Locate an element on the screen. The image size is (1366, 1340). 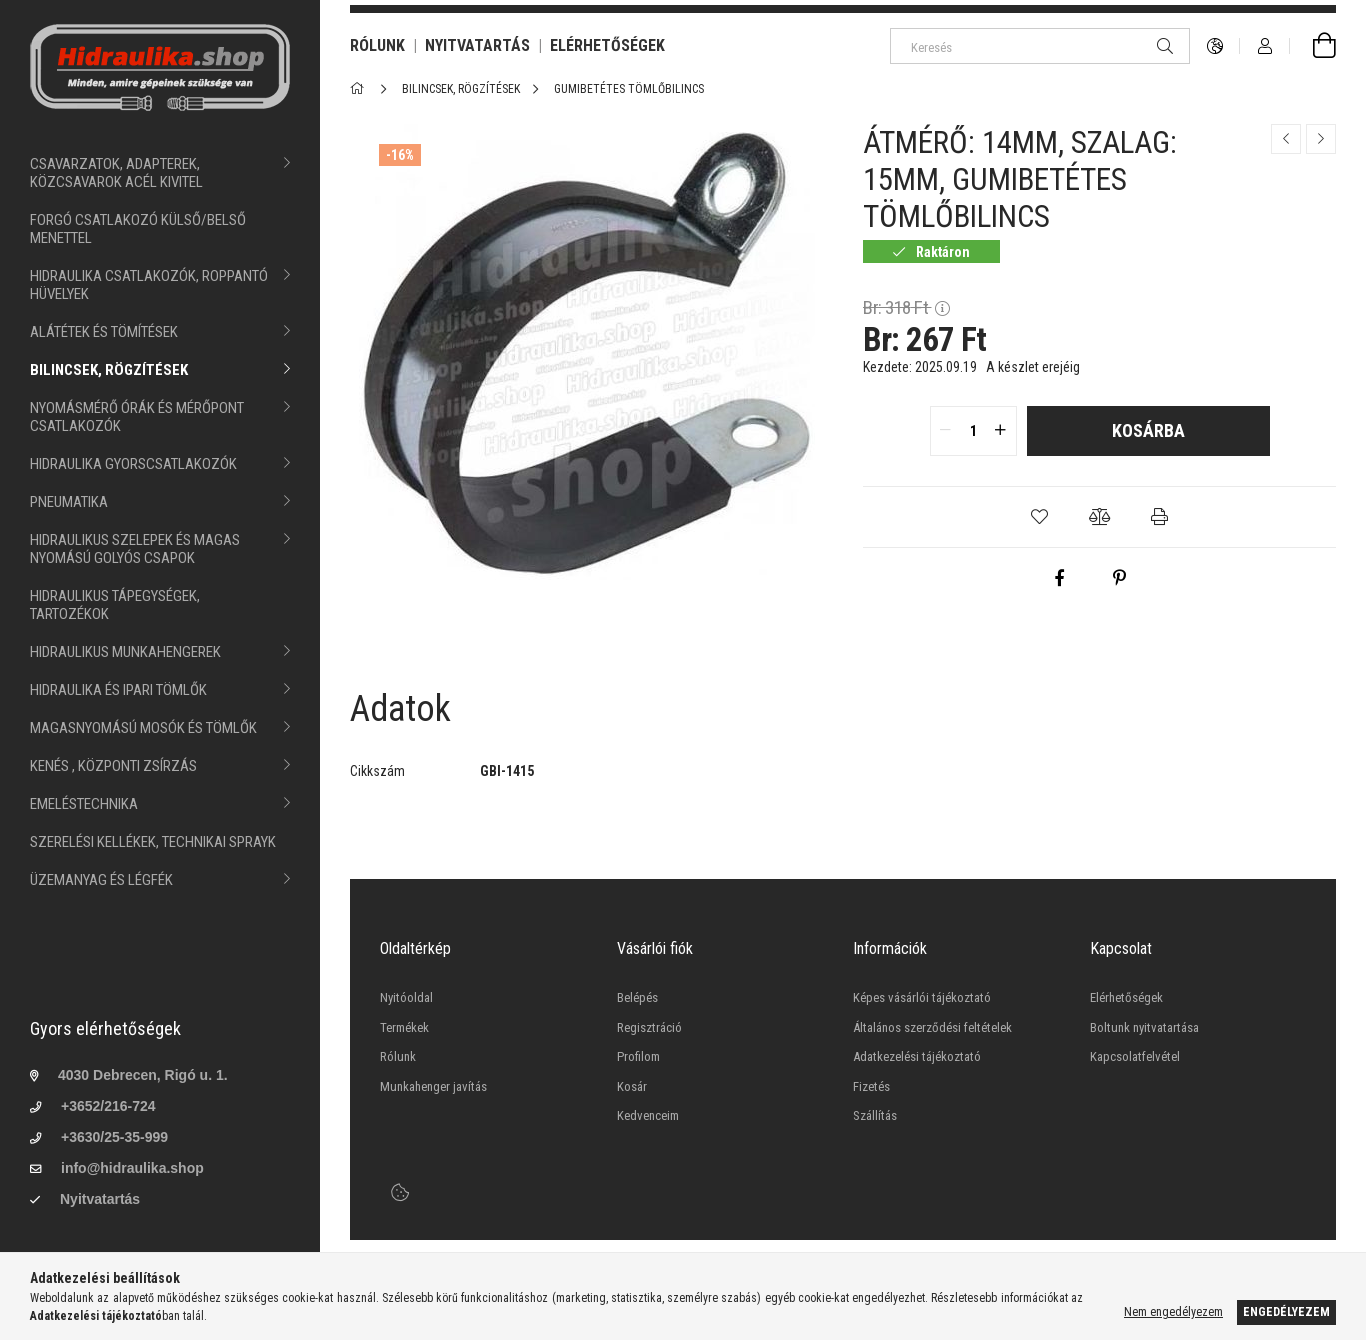
Szállítás is located at coordinates (875, 1115).